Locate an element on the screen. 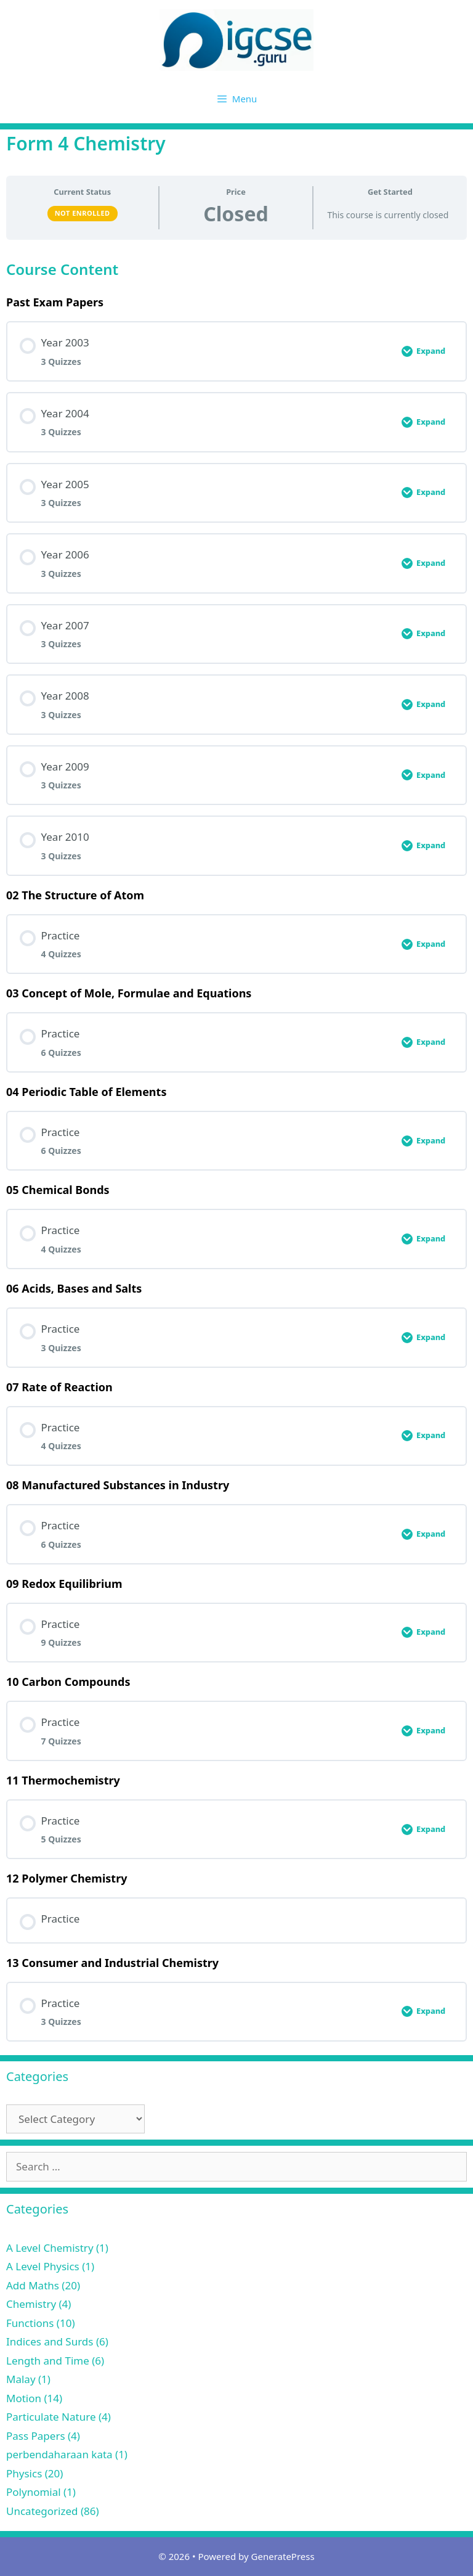  A Level Chemistry is located at coordinates (50, 2248).